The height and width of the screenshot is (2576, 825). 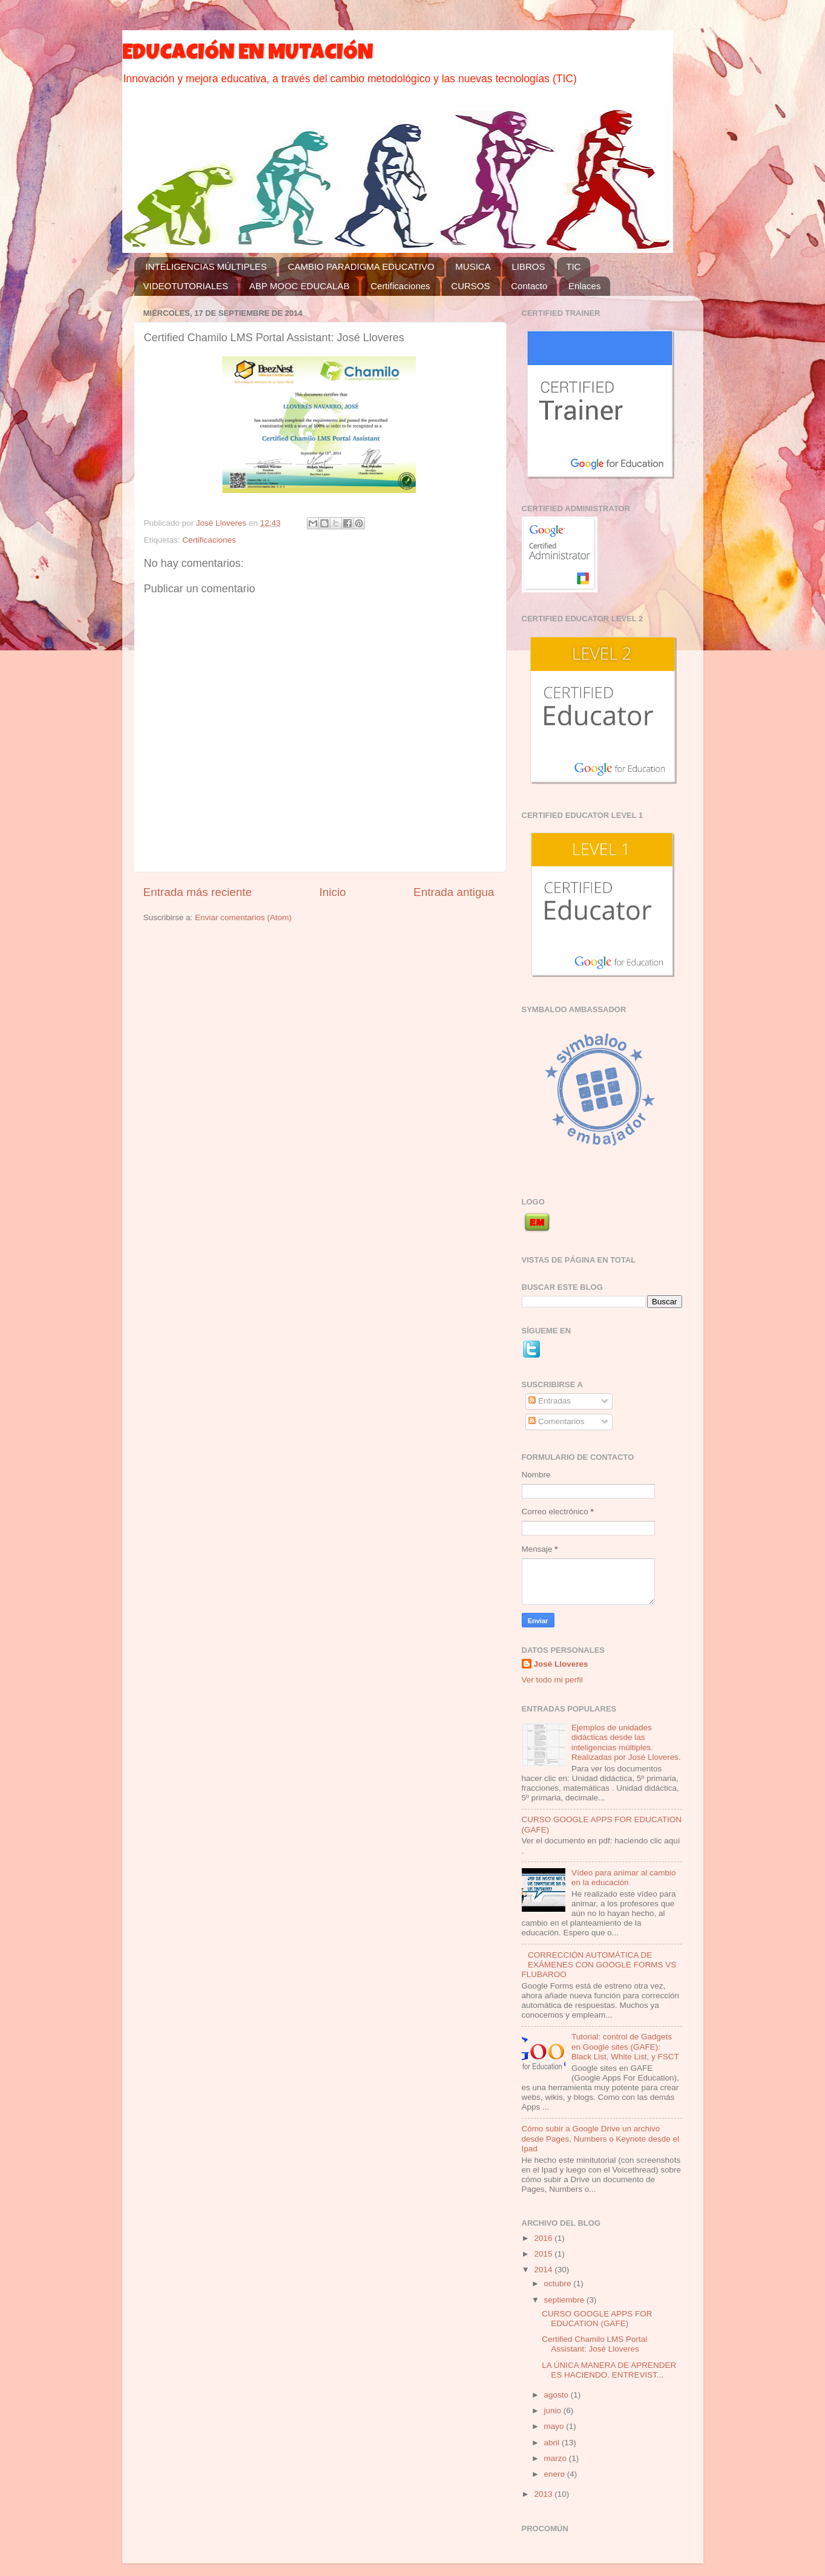 What do you see at coordinates (544, 2253) in the screenshot?
I see `2015` at bounding box center [544, 2253].